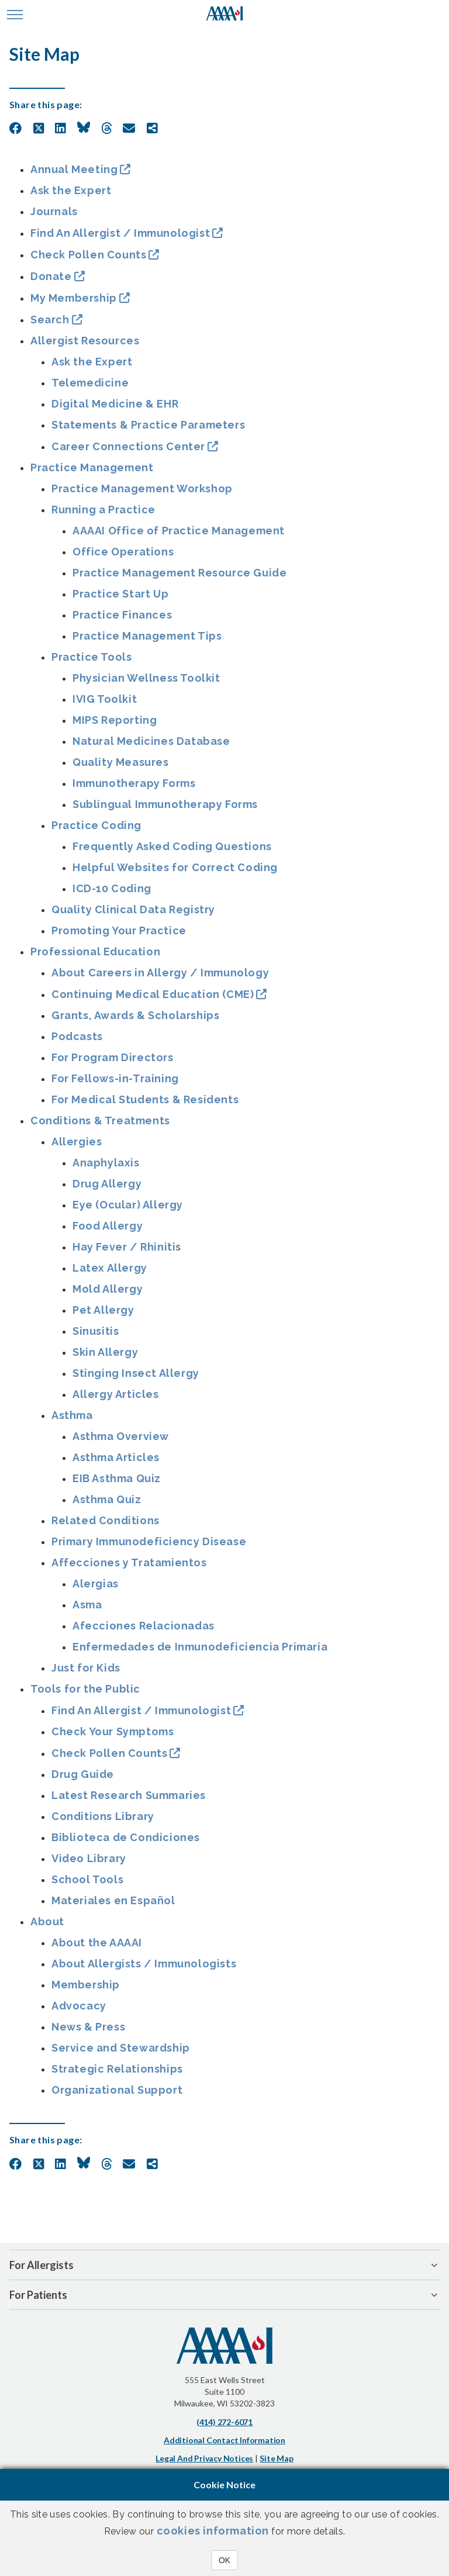  Describe the element at coordinates (172, 846) in the screenshot. I see `Frequently Asked Coding Questions` at that location.